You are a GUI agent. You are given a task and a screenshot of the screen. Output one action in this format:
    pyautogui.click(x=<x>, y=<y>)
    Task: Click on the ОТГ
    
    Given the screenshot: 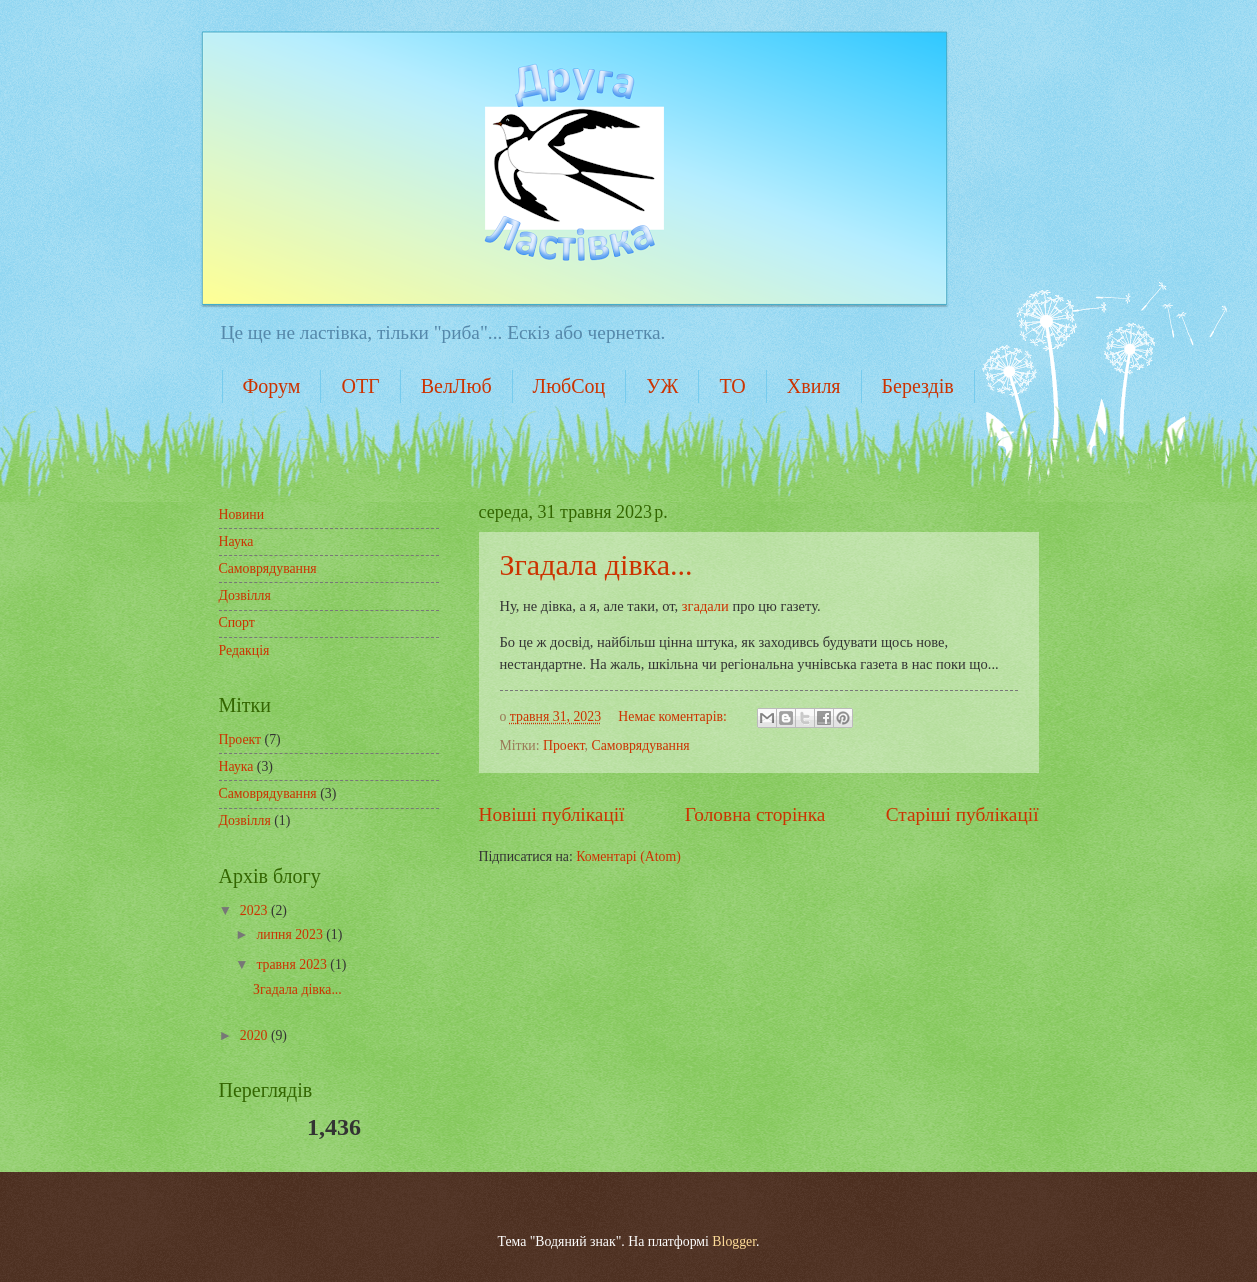 What is the action you would take?
    pyautogui.click(x=360, y=386)
    